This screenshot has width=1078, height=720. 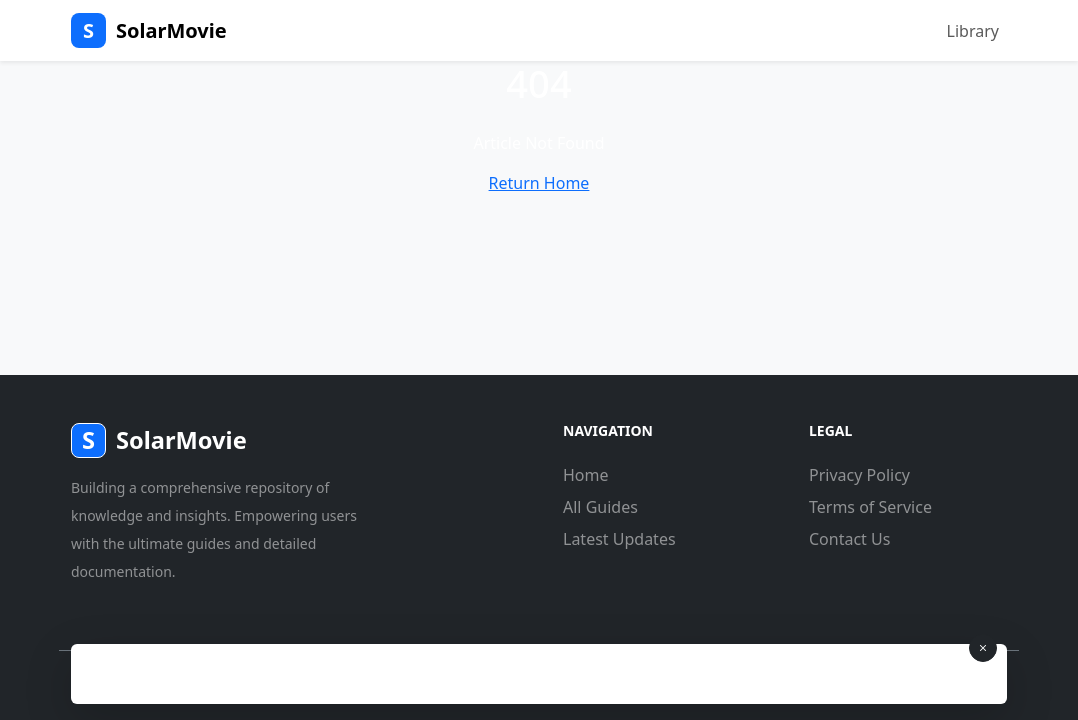 What do you see at coordinates (849, 539) in the screenshot?
I see `Contact Us` at bounding box center [849, 539].